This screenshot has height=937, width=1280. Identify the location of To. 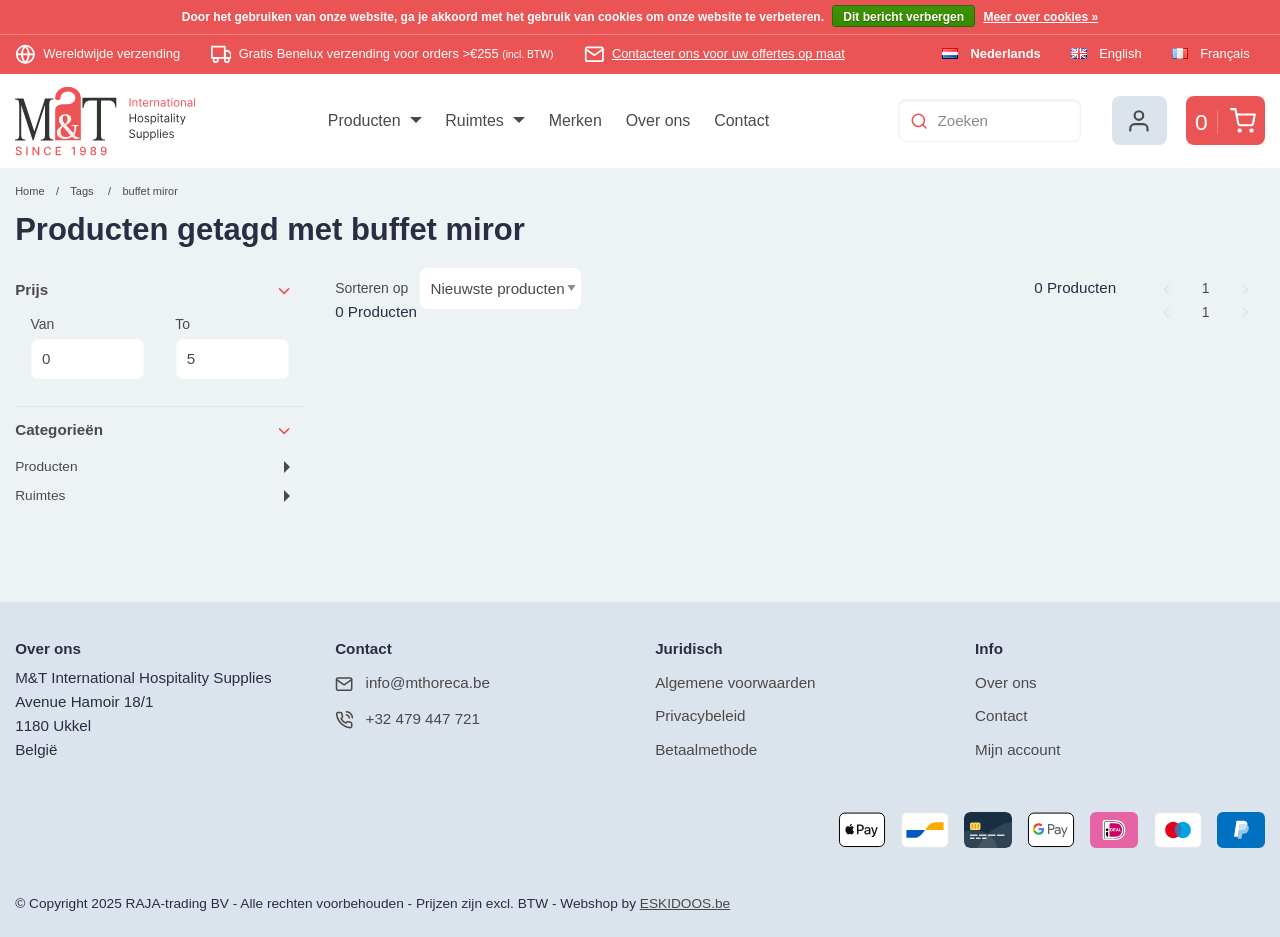
(232, 348).